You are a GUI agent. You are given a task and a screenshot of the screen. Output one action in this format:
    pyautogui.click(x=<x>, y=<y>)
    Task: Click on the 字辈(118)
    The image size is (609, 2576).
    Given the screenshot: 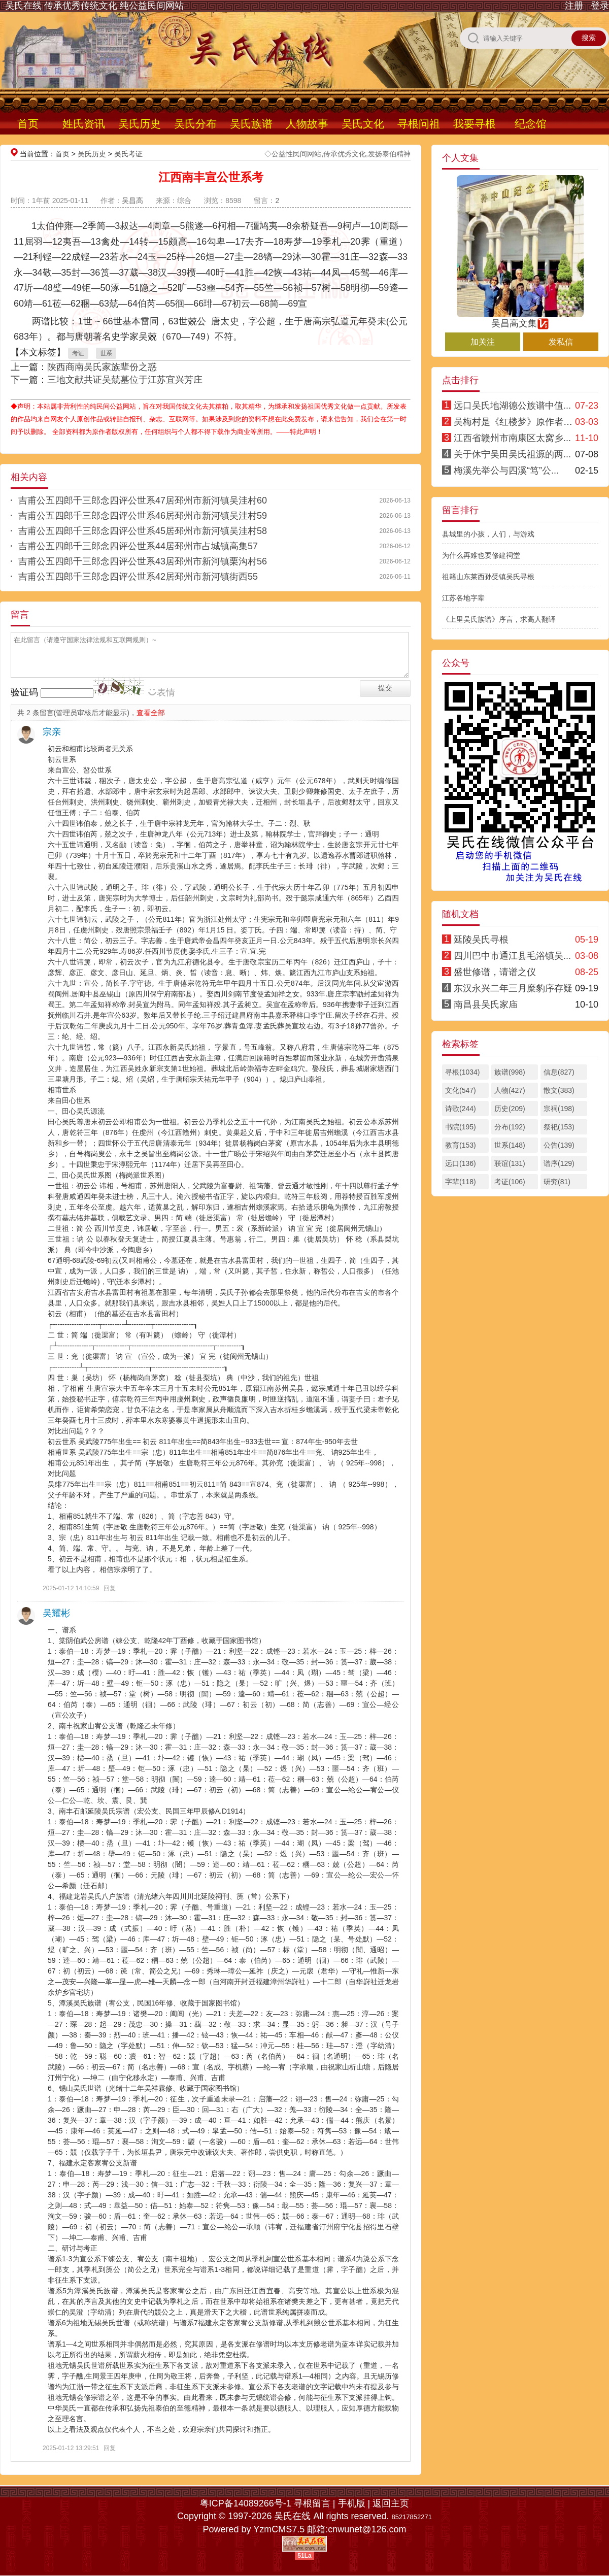 What is the action you would take?
    pyautogui.click(x=460, y=1182)
    